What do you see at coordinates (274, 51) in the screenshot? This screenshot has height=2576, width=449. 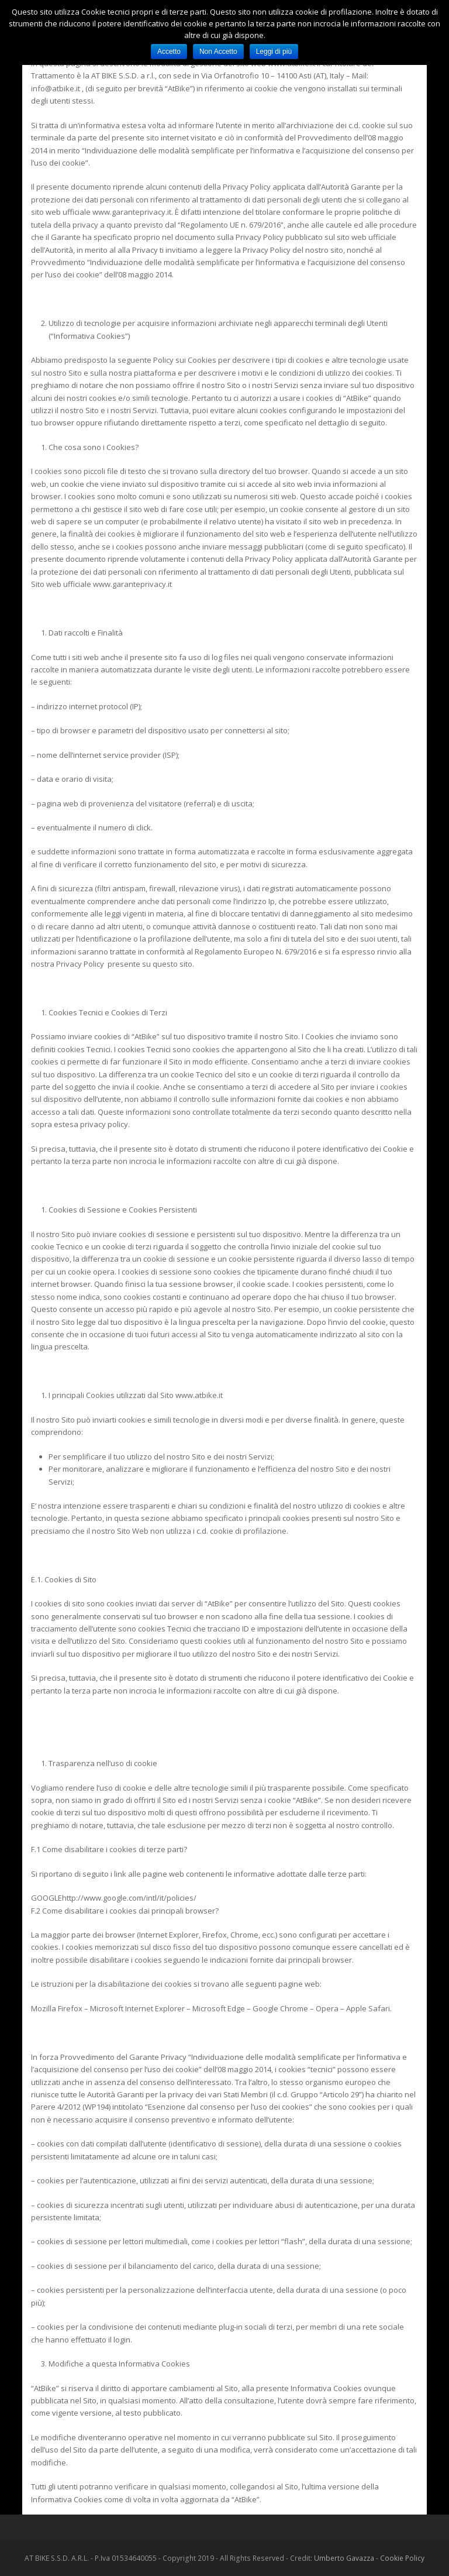 I see `Leggi di più` at bounding box center [274, 51].